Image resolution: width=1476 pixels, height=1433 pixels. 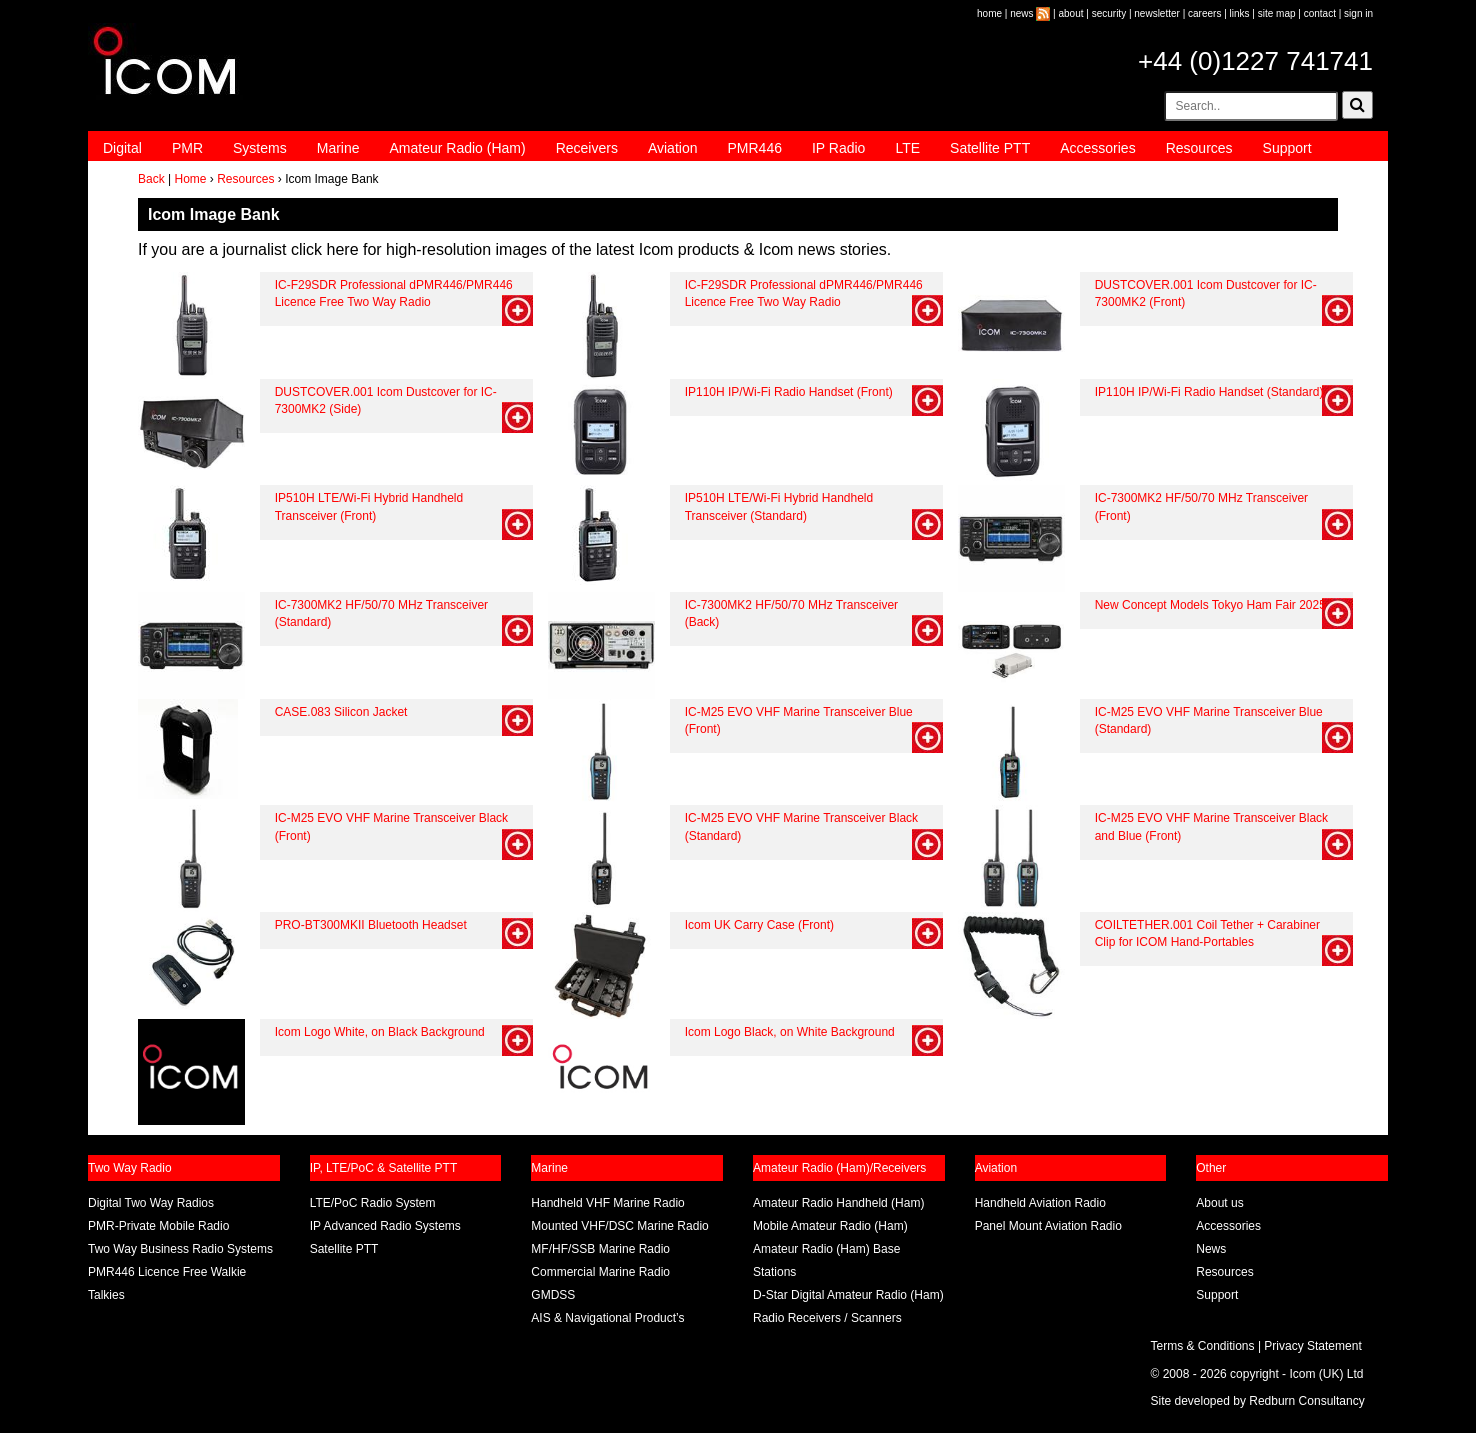 I want to click on contact, so click(x=1320, y=13).